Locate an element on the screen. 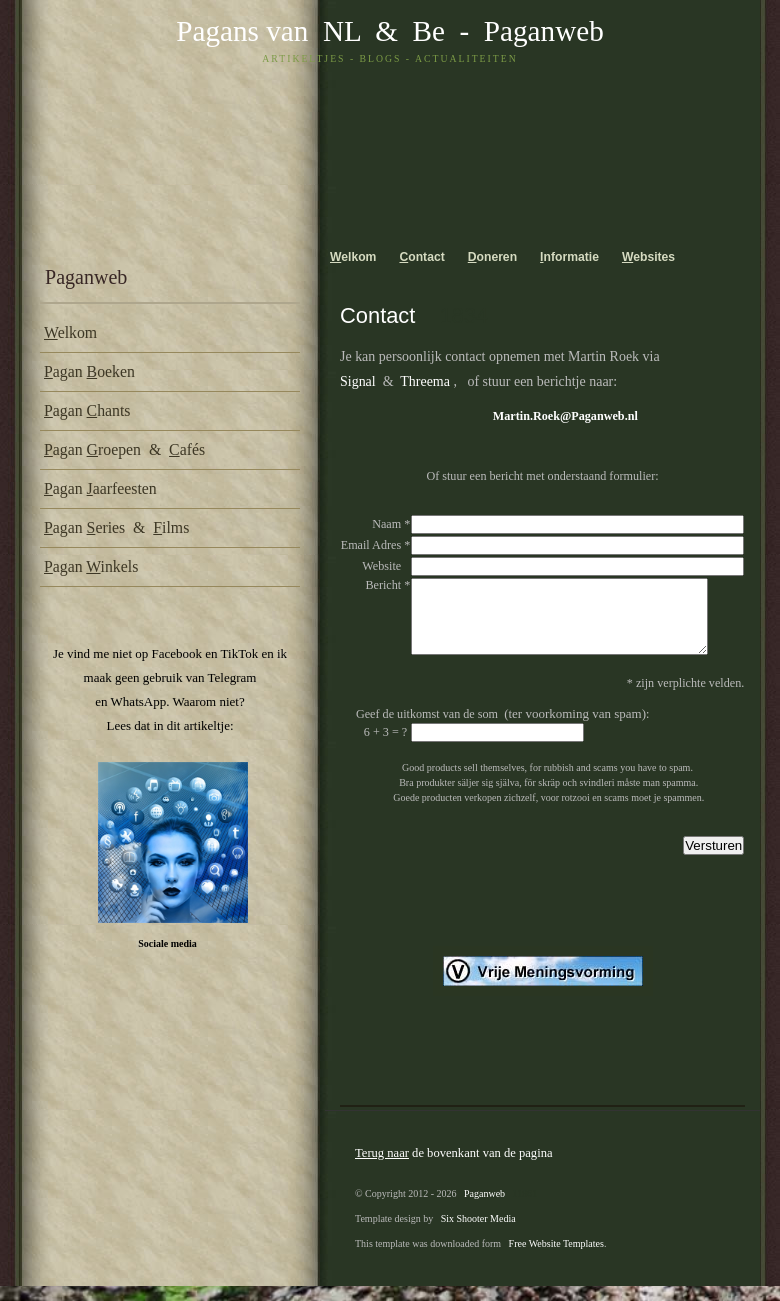 This screenshot has width=780, height=1301. nformatie is located at coordinates (569, 257).